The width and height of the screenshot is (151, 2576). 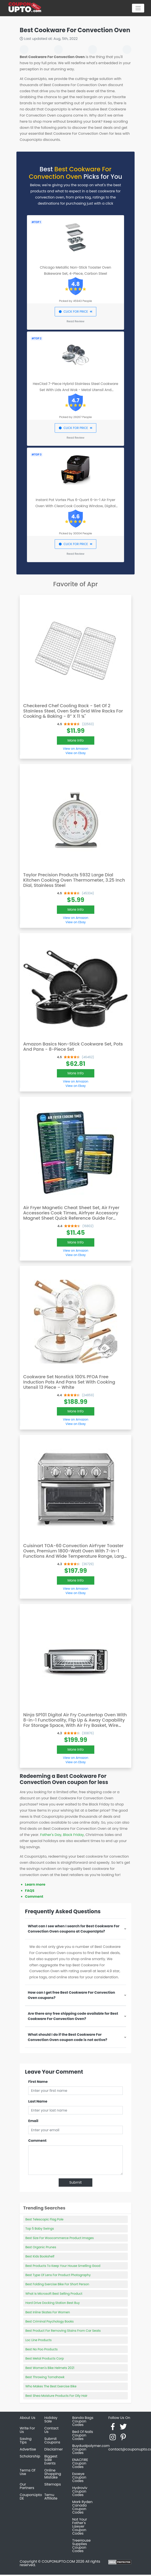 I want to click on Loc Line Products, so click(x=38, y=2340).